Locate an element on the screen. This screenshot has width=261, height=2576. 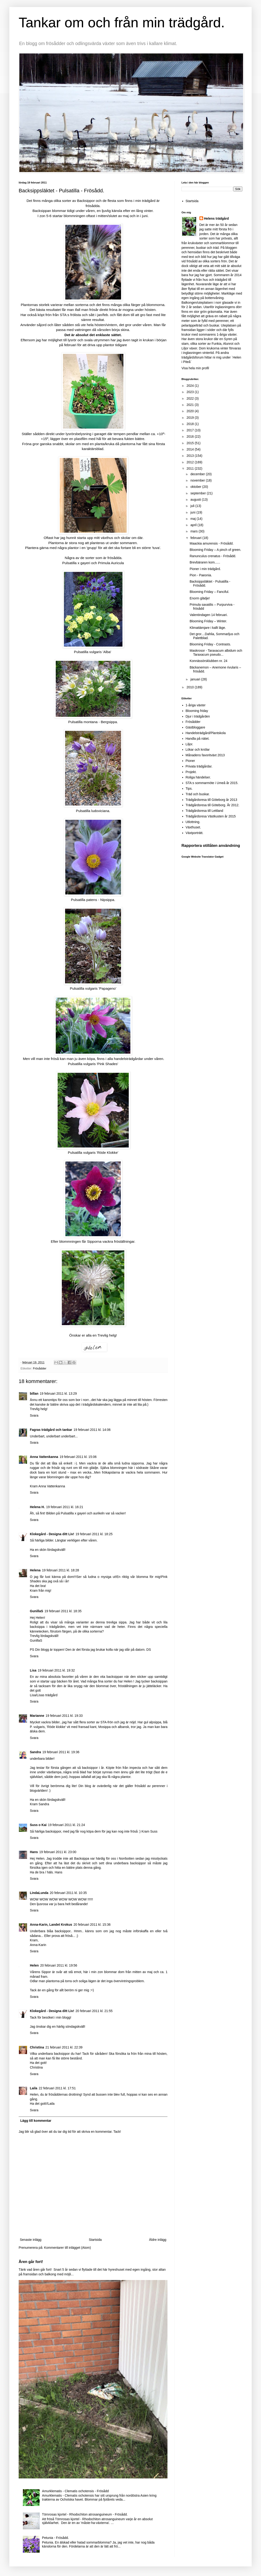
Petunia - Frösådd. is located at coordinates (55, 2538).